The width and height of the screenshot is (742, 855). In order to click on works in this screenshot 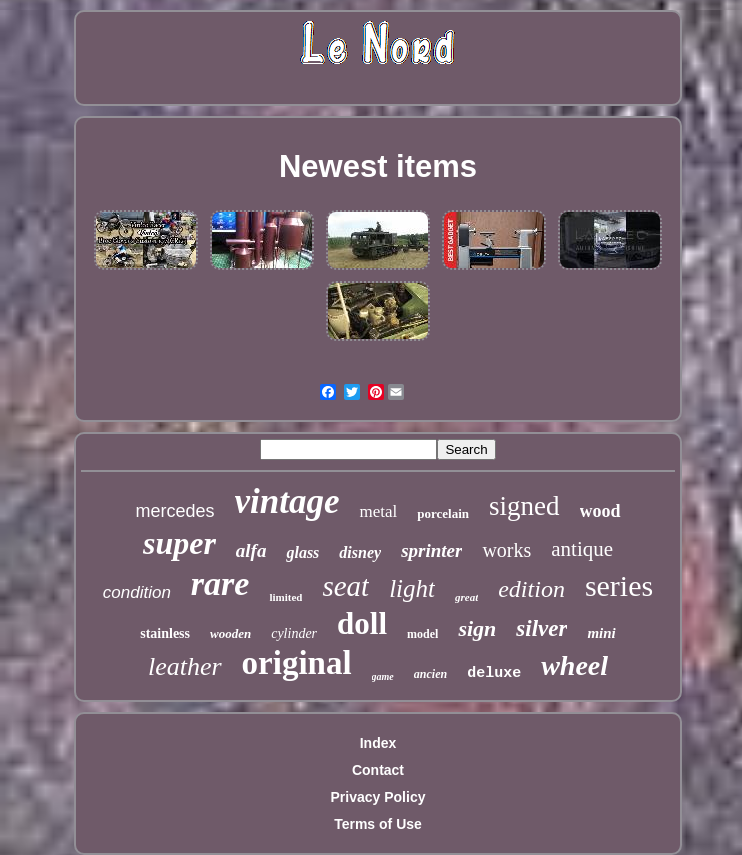, I will do `click(506, 550)`.